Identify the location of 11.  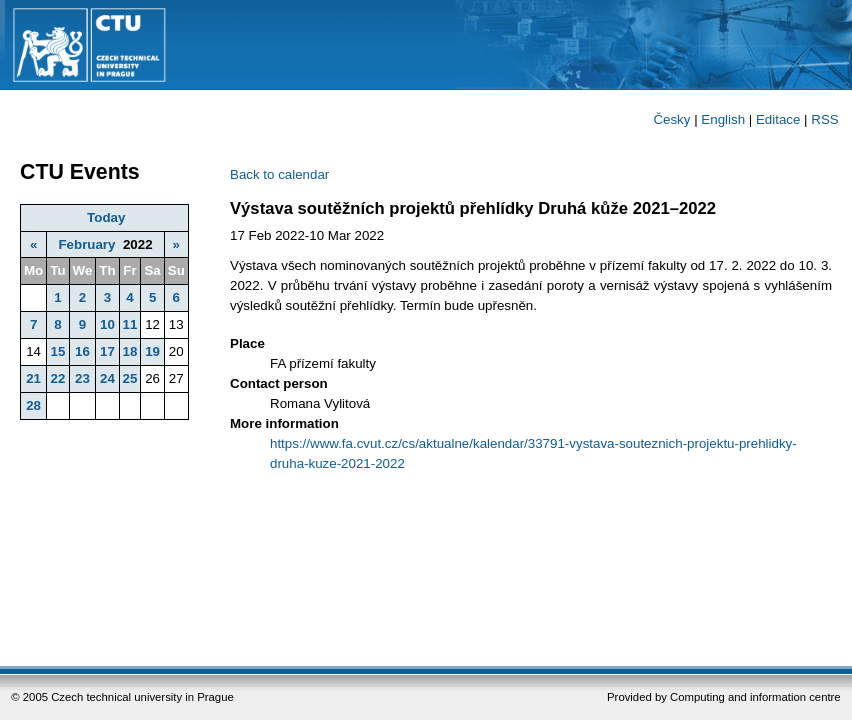
(130, 324).